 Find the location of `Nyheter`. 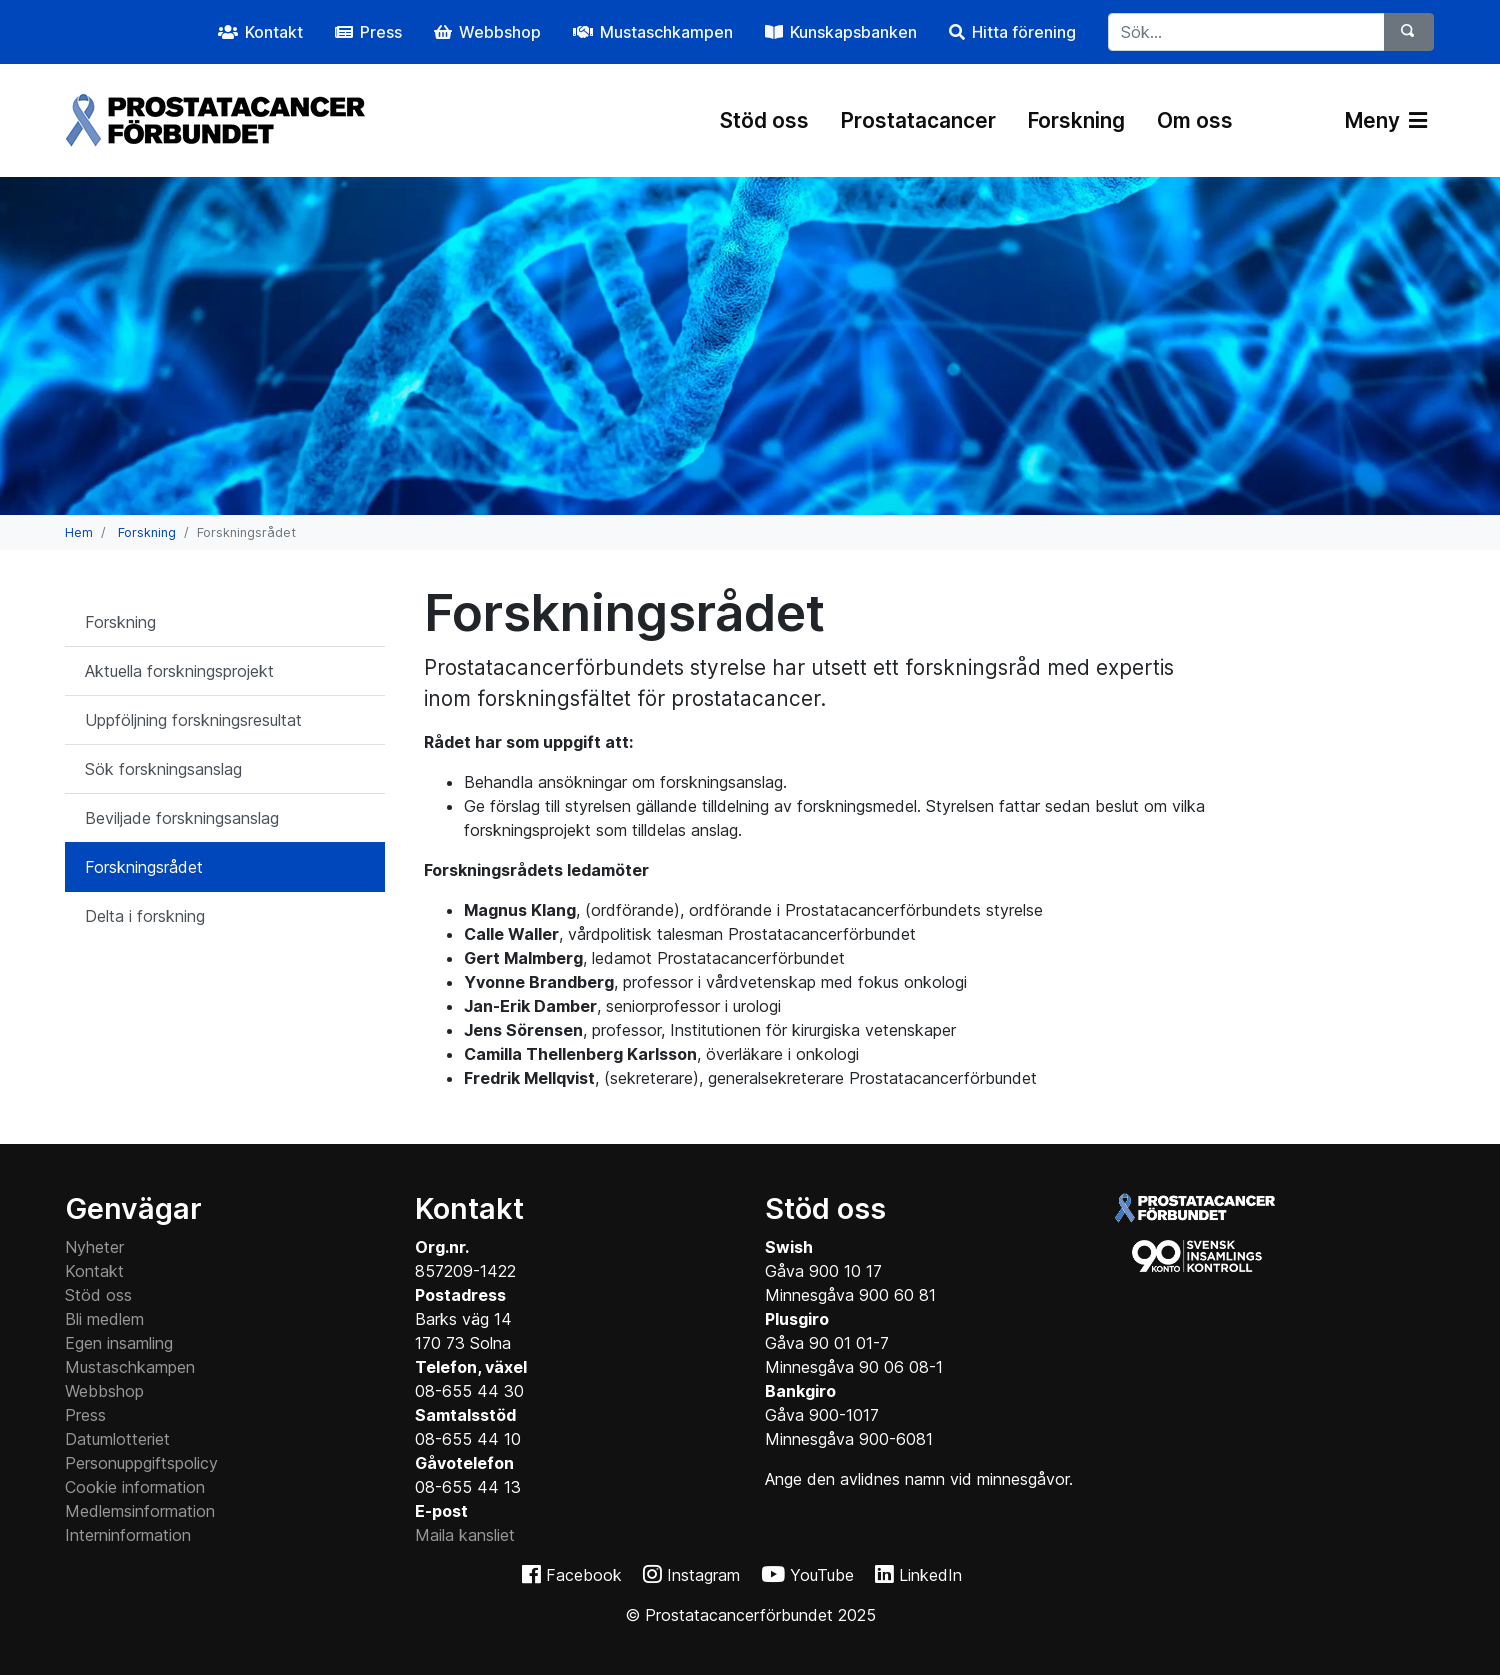

Nyheter is located at coordinates (94, 1247).